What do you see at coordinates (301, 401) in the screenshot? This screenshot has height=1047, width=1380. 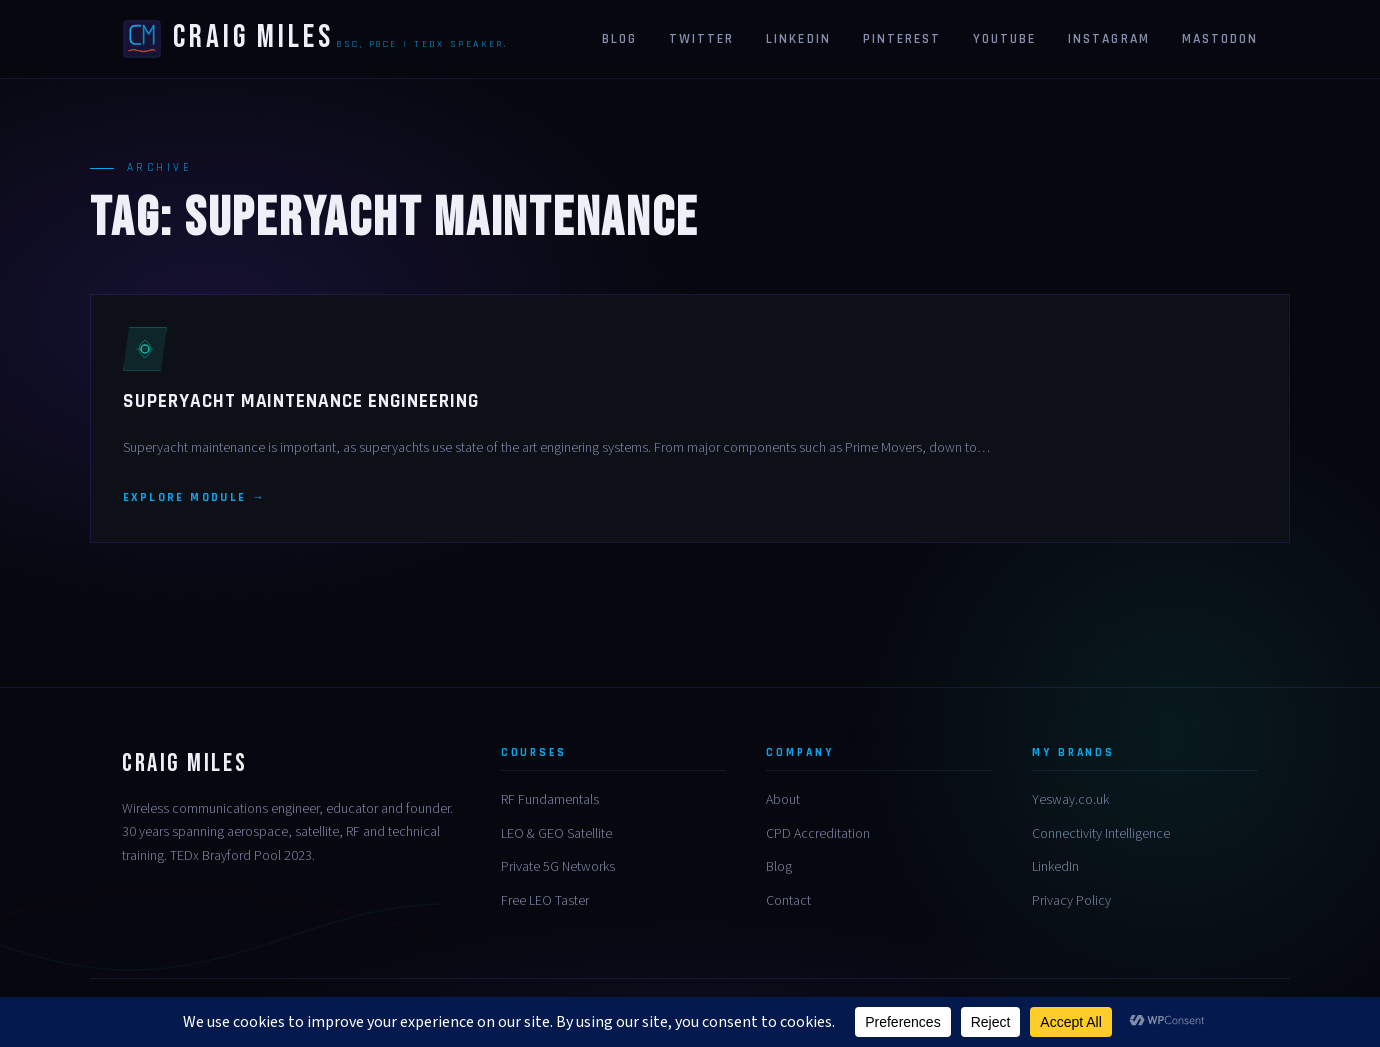 I see `Superyacht Maintenance Engineering` at bounding box center [301, 401].